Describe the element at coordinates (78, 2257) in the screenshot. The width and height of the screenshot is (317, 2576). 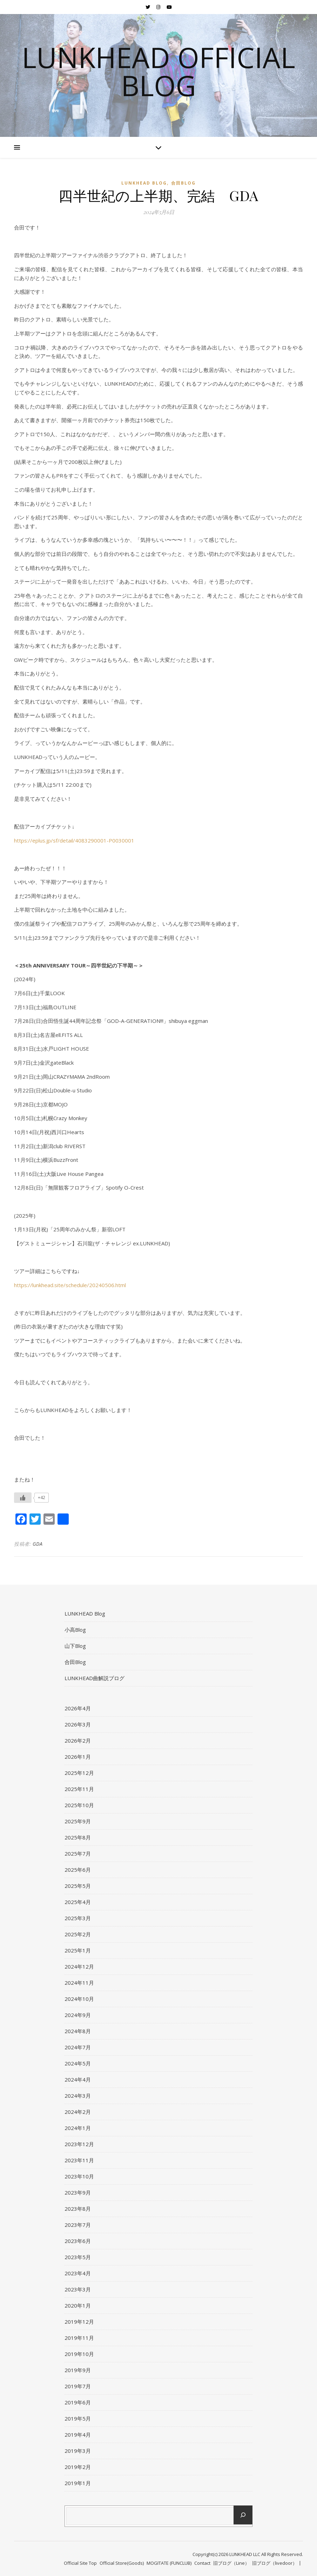
I see `2023年5月` at that location.